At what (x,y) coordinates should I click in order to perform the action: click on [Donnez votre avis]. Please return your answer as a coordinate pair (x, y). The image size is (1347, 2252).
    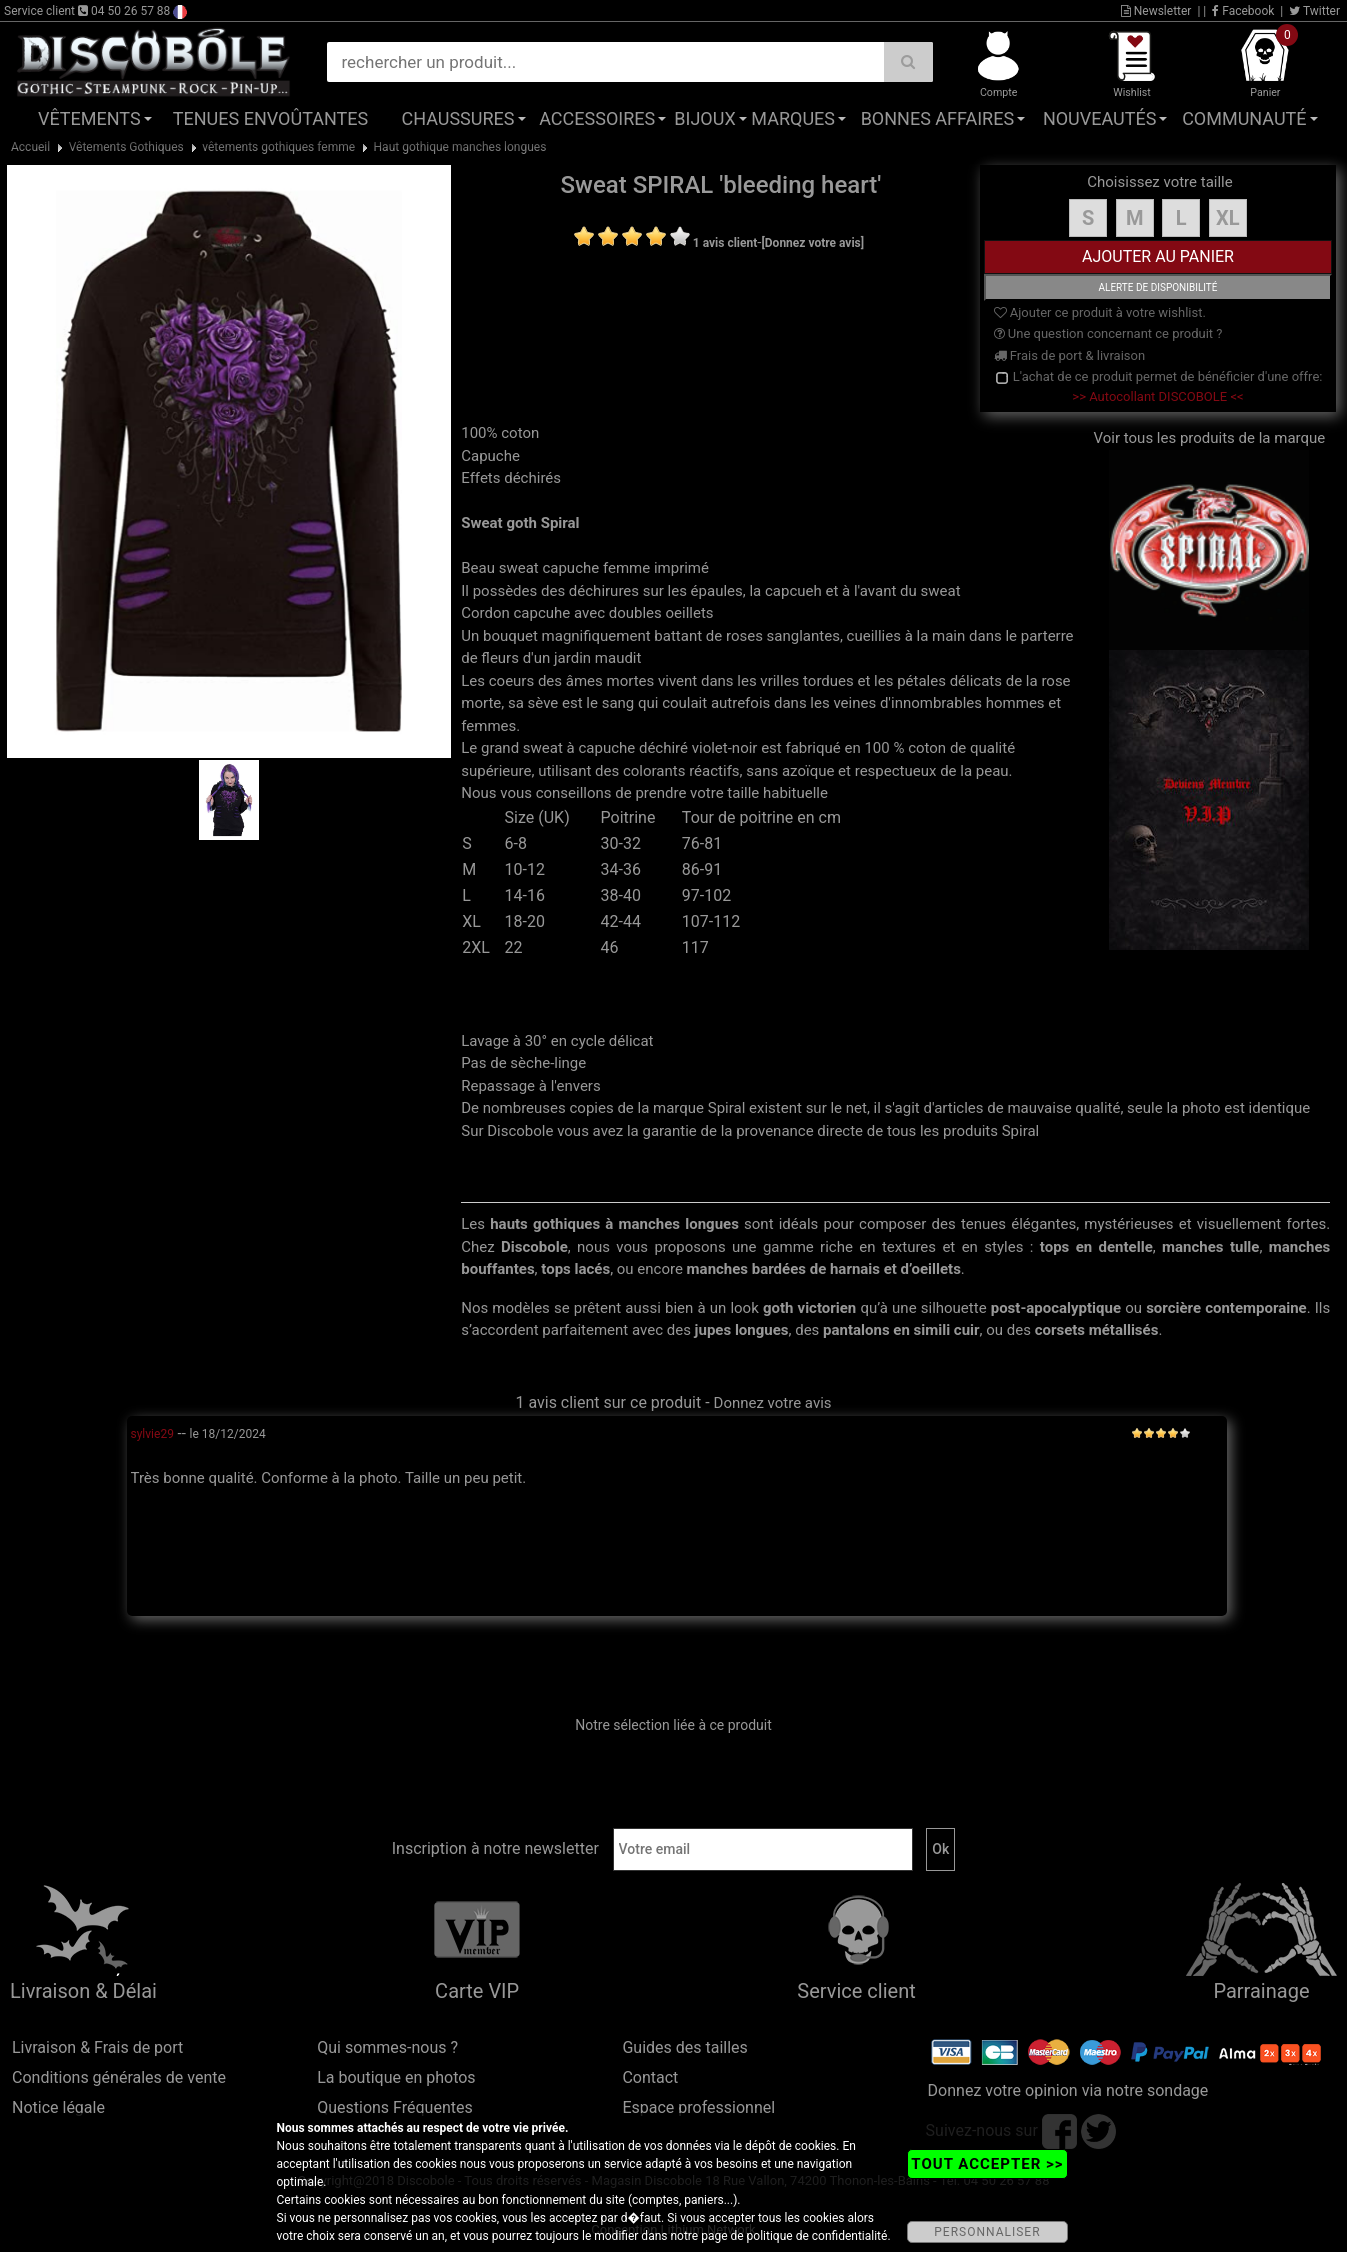
    Looking at the image, I should click on (812, 243).